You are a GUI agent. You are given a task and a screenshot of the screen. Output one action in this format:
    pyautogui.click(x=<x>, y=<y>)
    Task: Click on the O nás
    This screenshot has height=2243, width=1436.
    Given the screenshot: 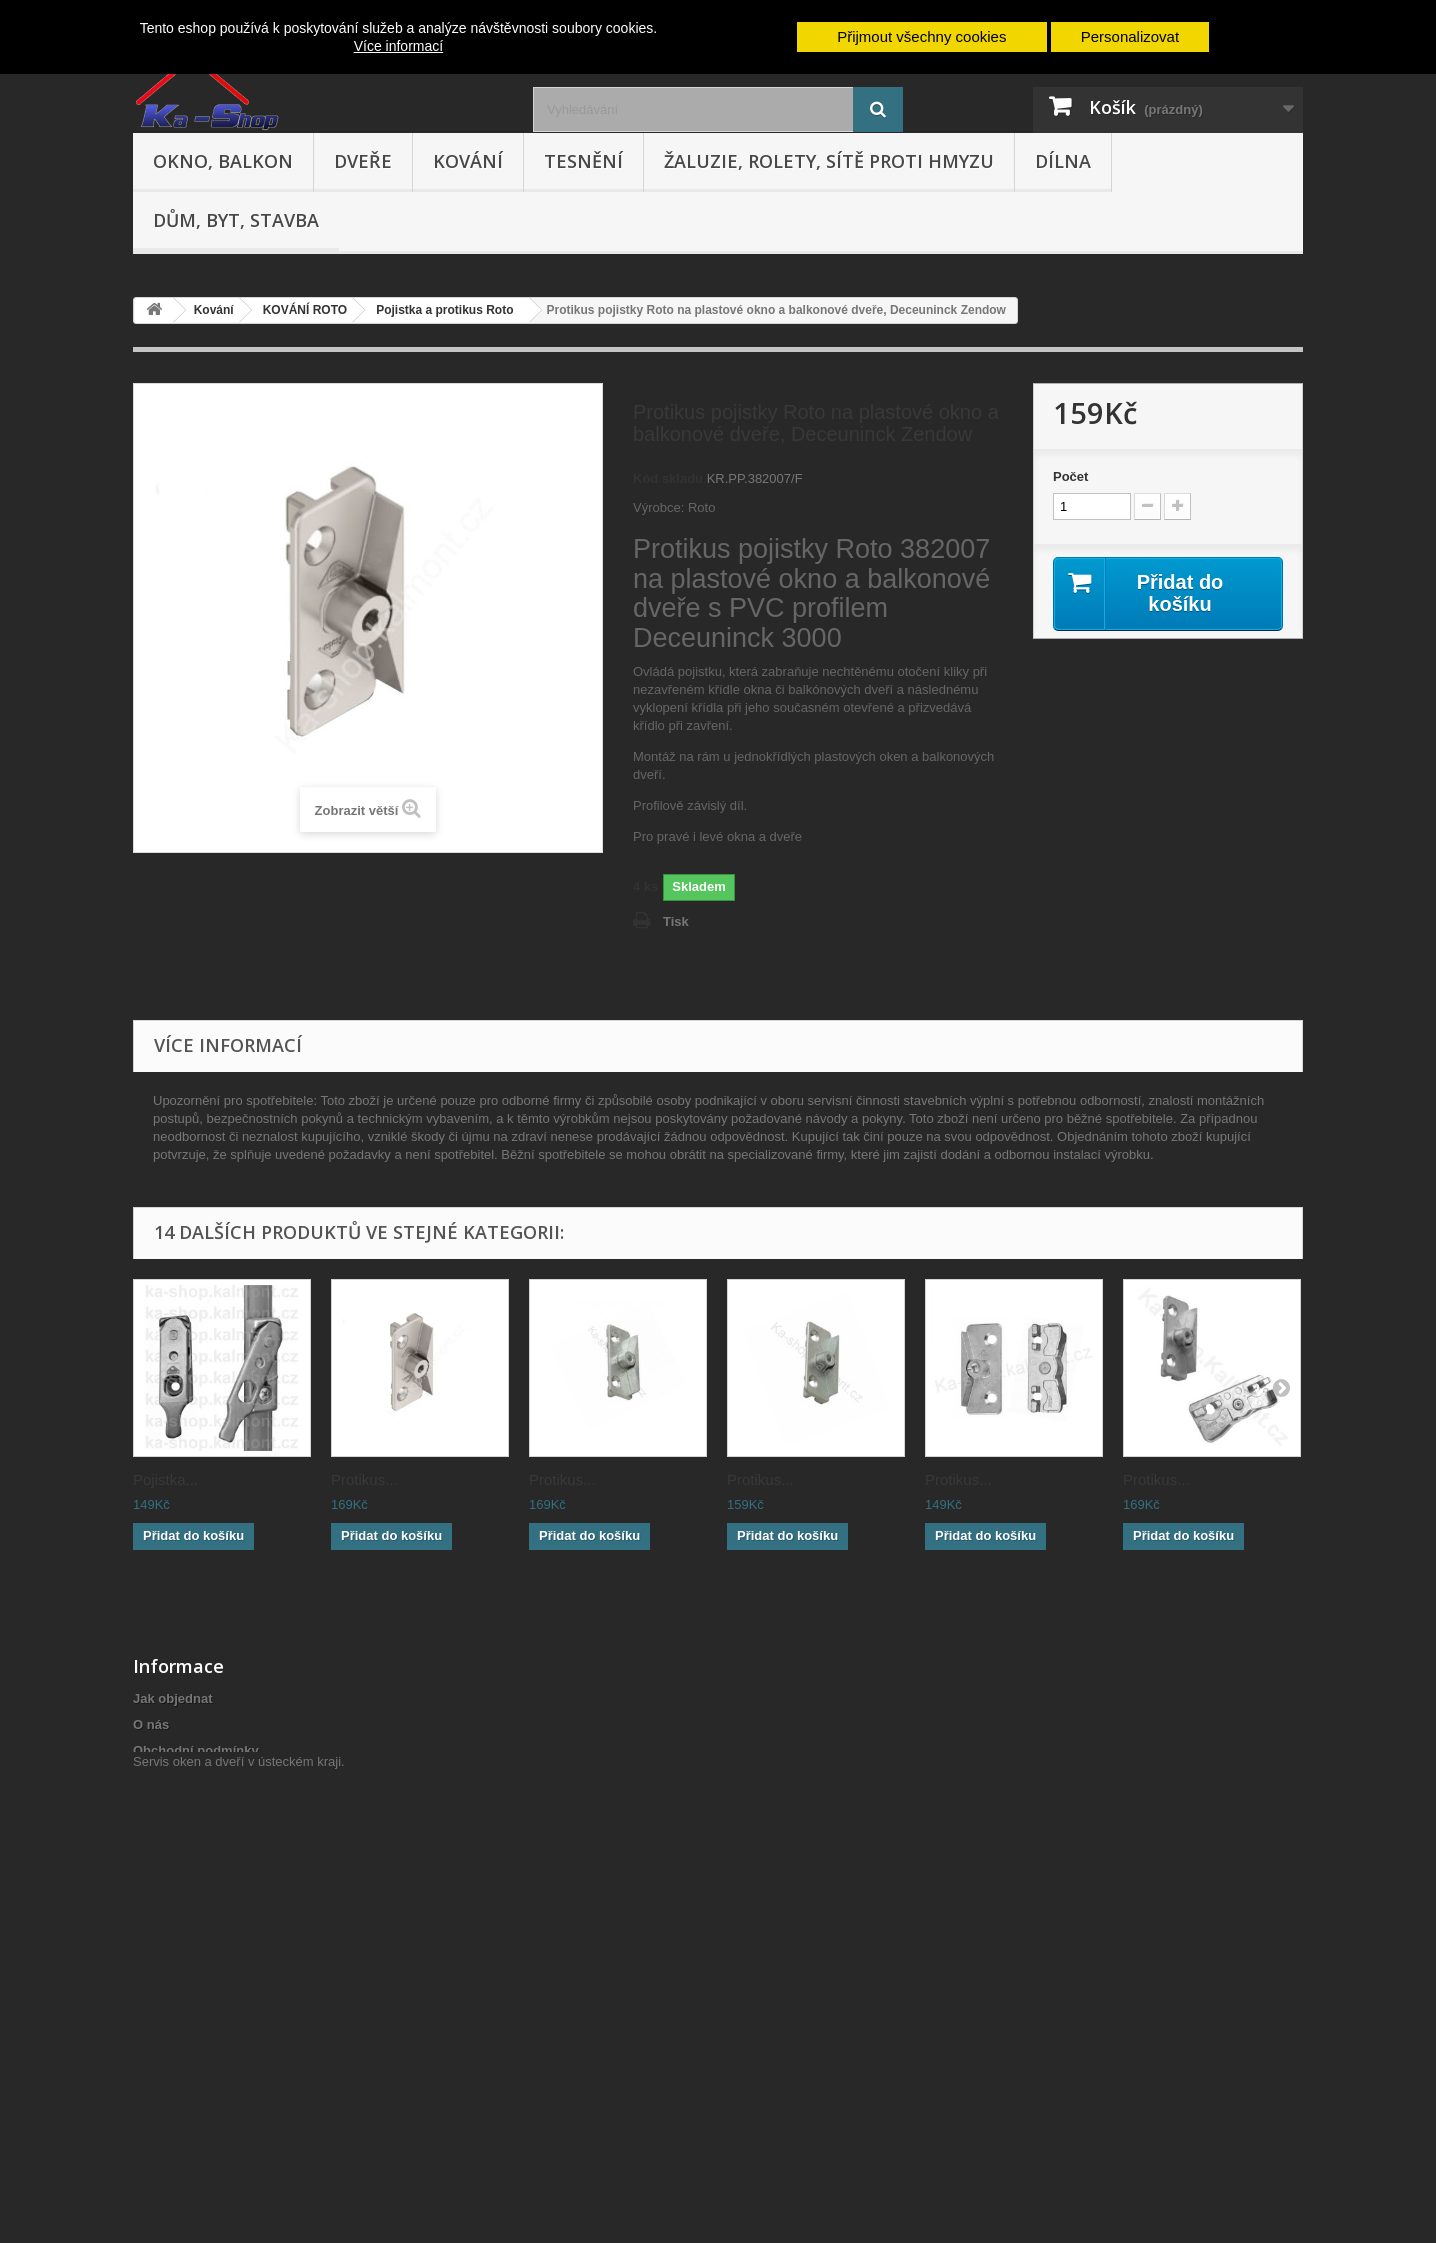 What is the action you would take?
    pyautogui.click(x=151, y=1724)
    